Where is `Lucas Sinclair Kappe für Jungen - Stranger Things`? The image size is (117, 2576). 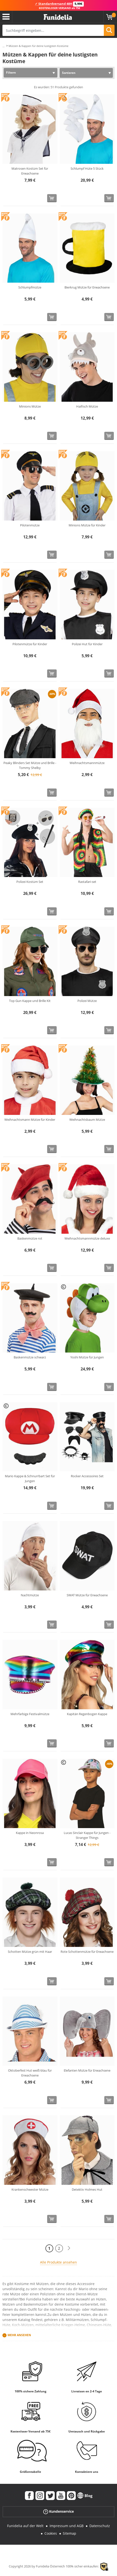
Lucas Sinclair Kappe für Jungen - Stranger Things is located at coordinates (87, 1835).